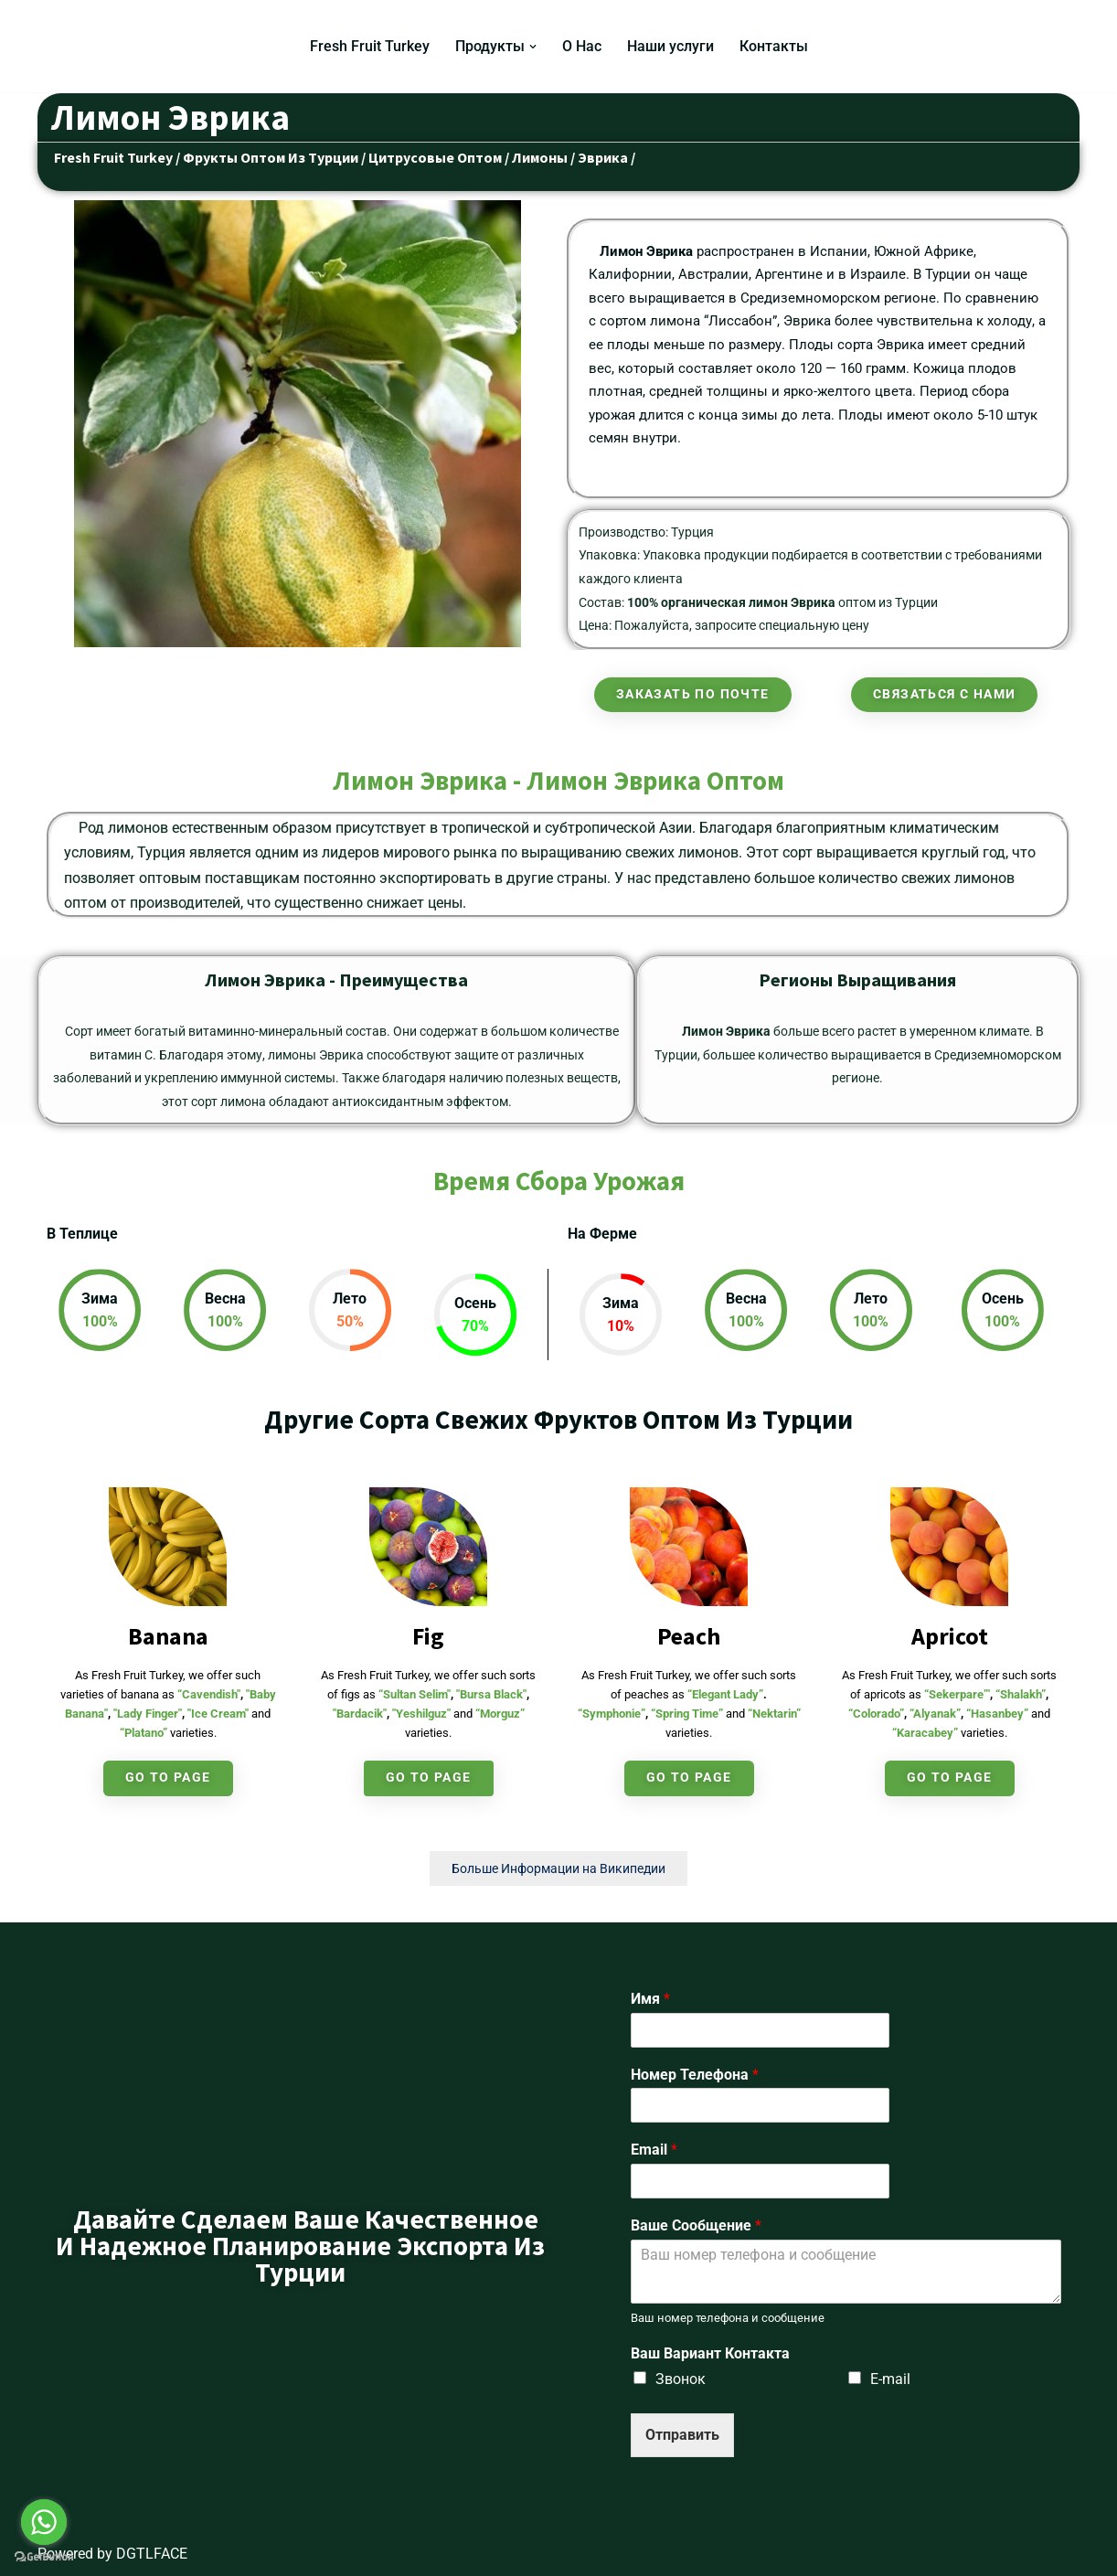 This screenshot has width=1117, height=2576. Describe the element at coordinates (603, 157) in the screenshot. I see `Эврика` at that location.